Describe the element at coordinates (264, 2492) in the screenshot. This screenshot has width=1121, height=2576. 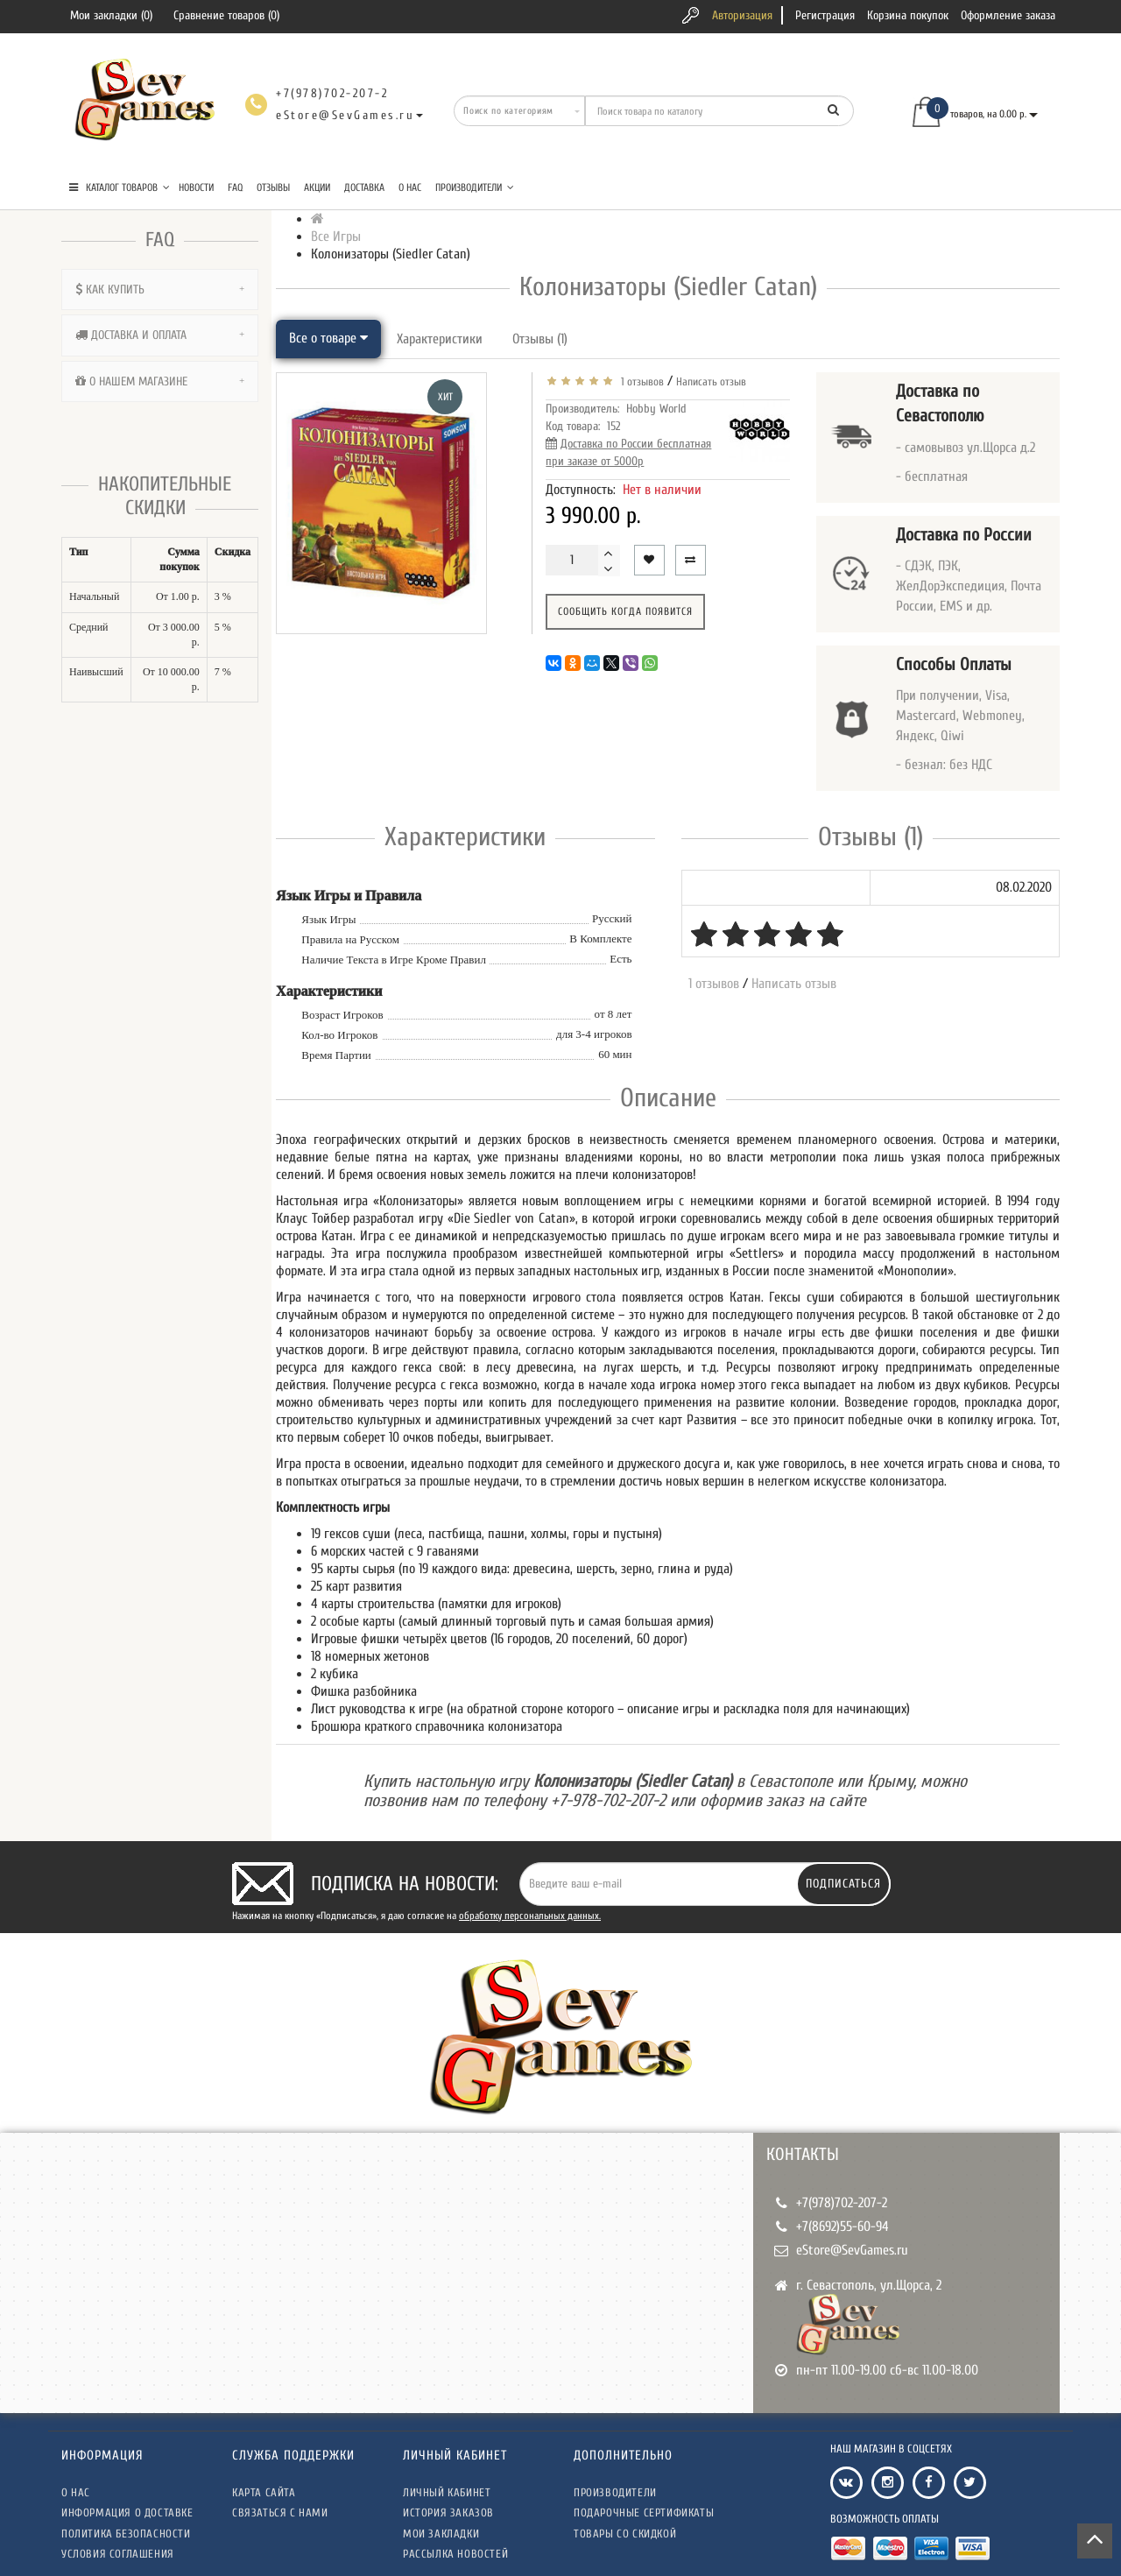
I see `Карта сайта` at that location.